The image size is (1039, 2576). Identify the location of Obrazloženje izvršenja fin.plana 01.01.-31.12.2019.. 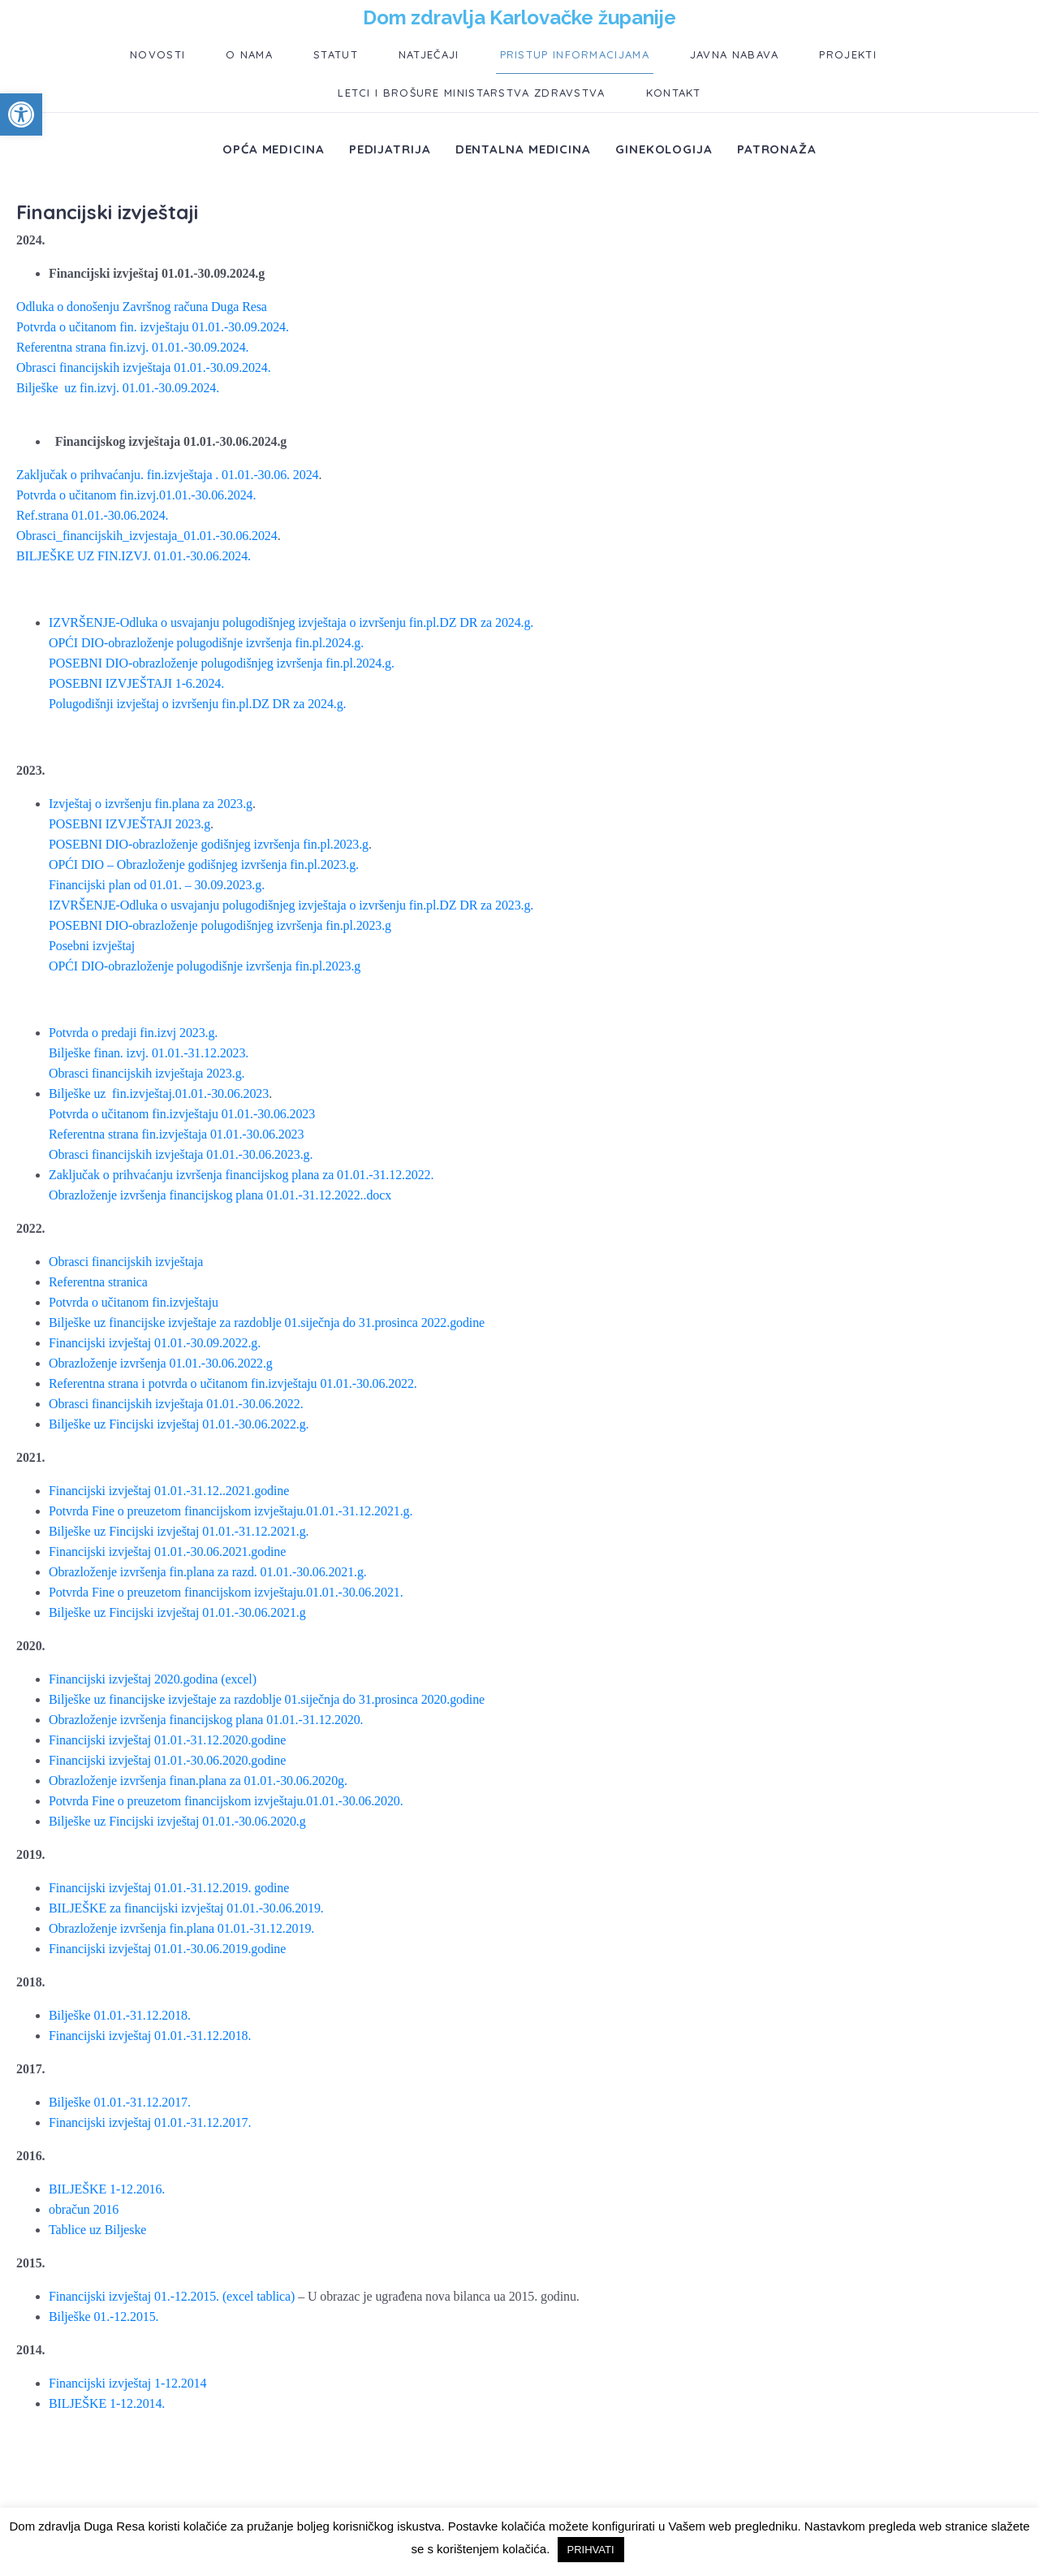
(181, 1928).